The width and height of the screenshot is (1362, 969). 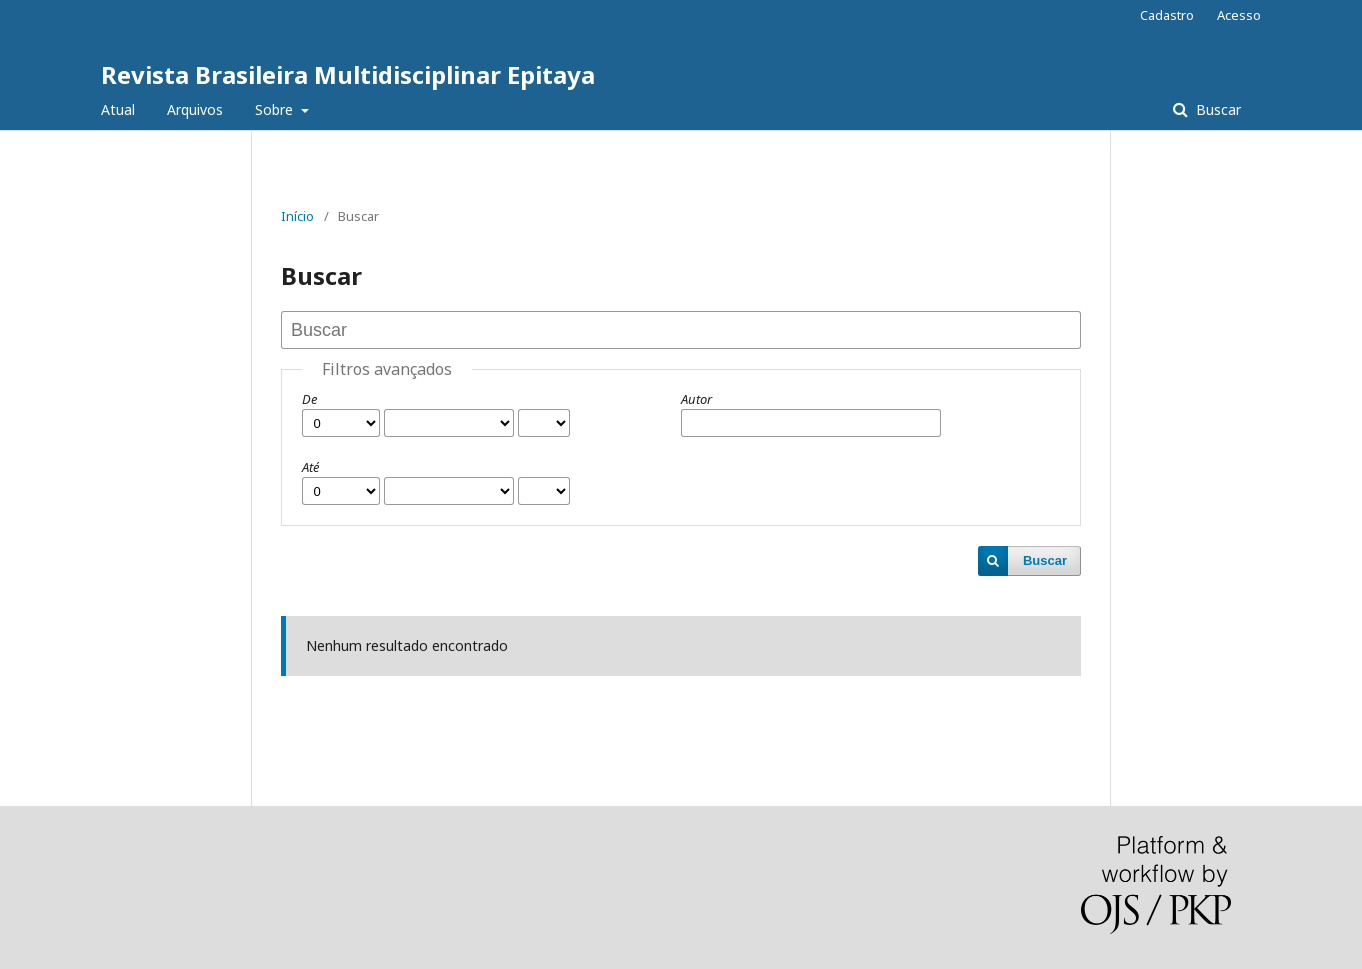 What do you see at coordinates (195, 109) in the screenshot?
I see `Arquivos` at bounding box center [195, 109].